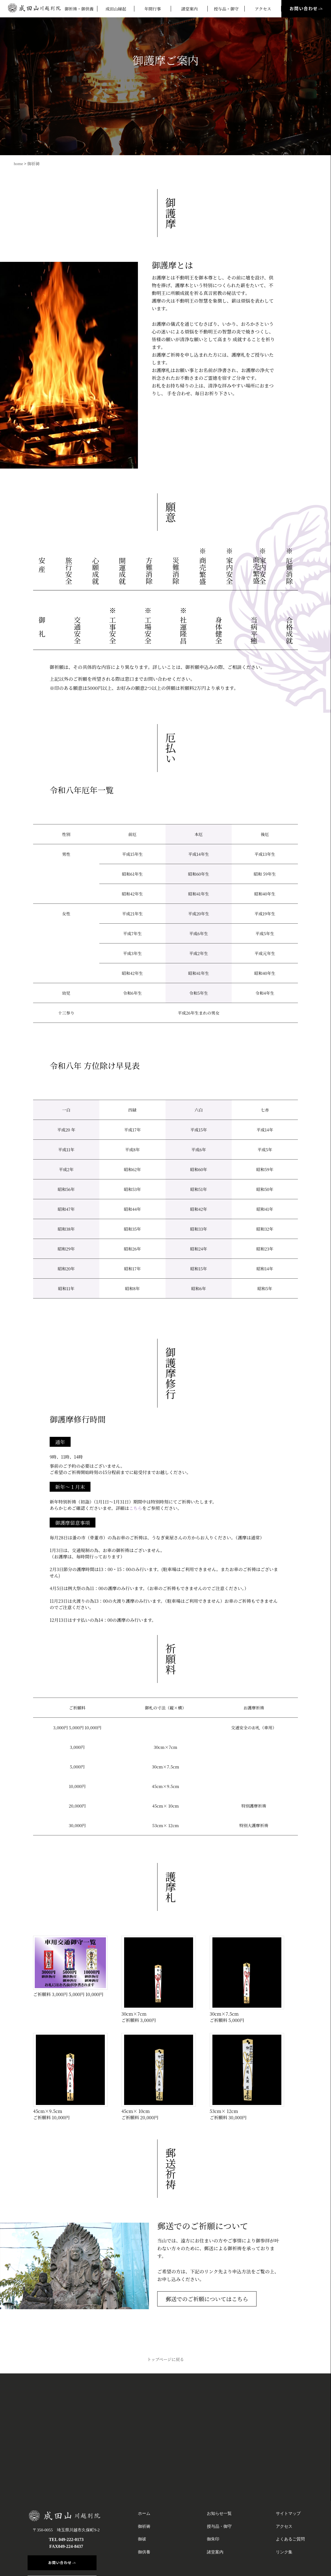 The height and width of the screenshot is (2576, 331). What do you see at coordinates (263, 9) in the screenshot?
I see `アクセス` at bounding box center [263, 9].